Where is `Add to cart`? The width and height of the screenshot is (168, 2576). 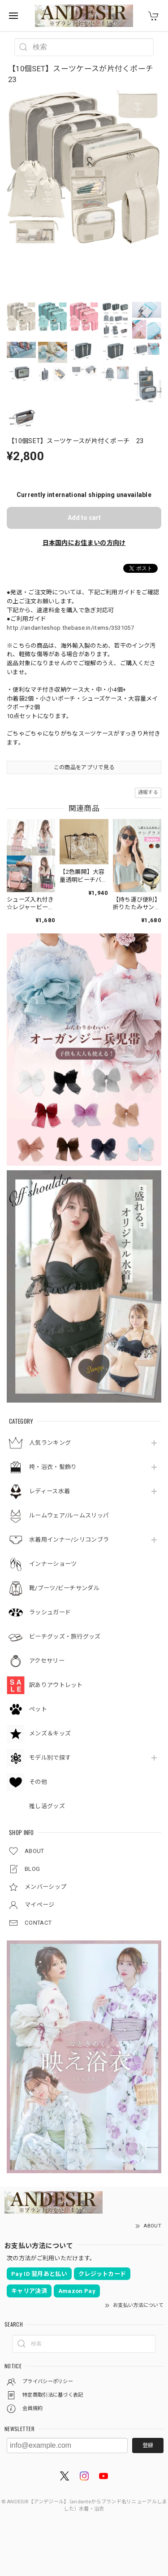 Add to cart is located at coordinates (84, 517).